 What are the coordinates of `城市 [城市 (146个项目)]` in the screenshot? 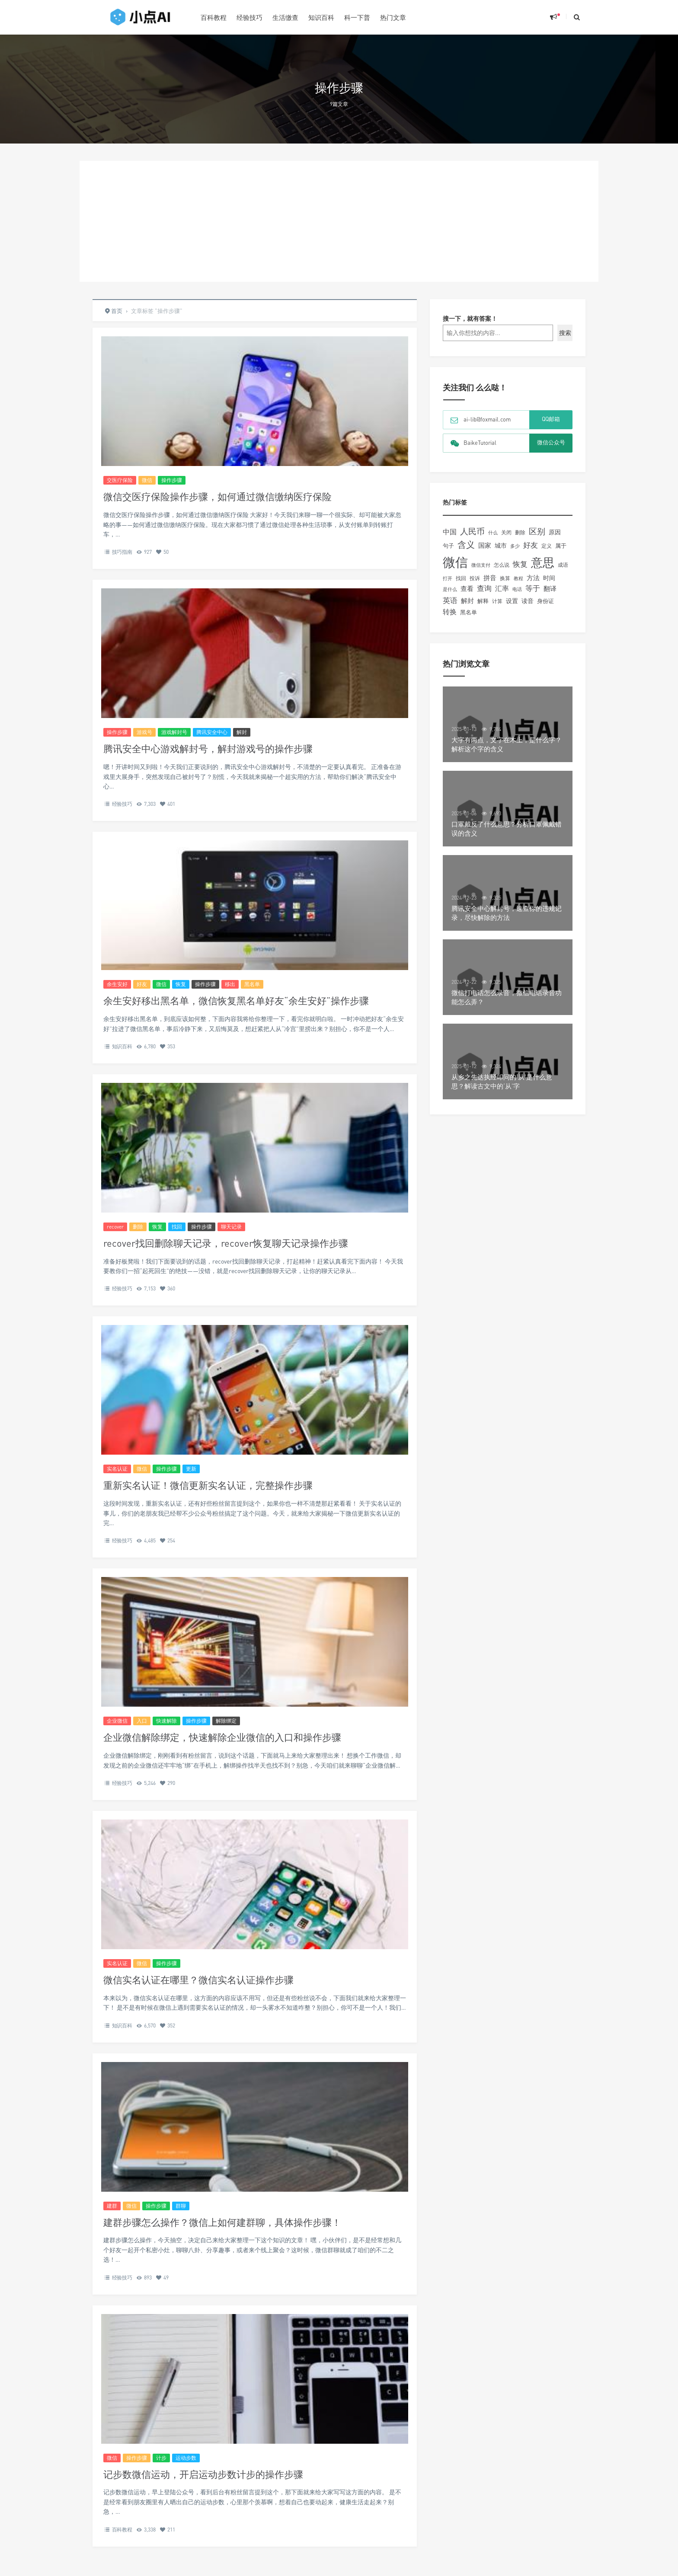 It's located at (501, 545).